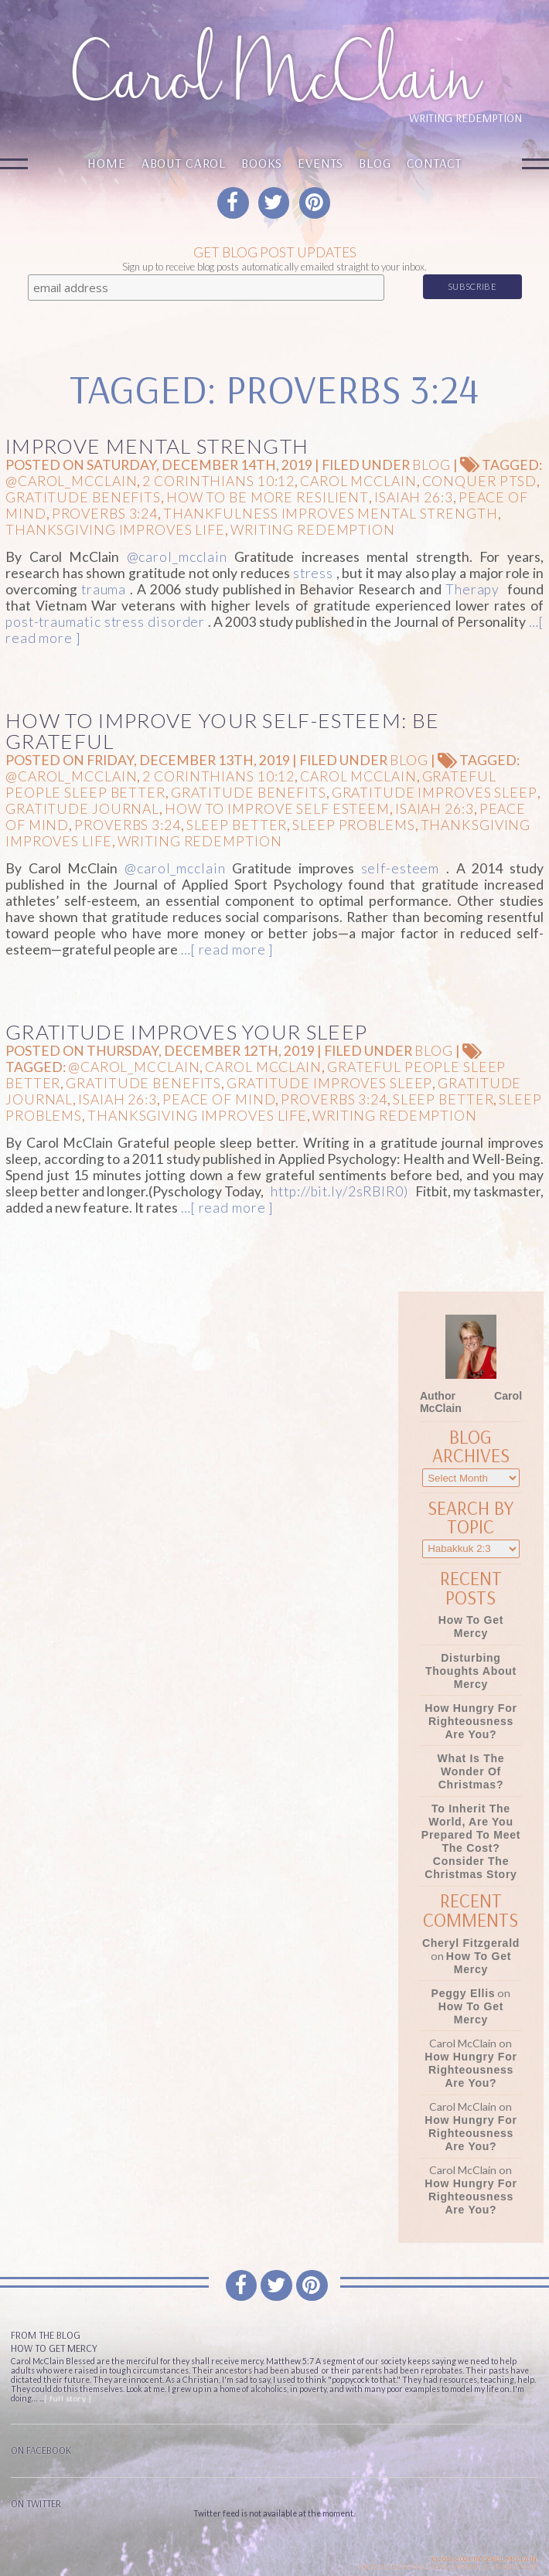 The image size is (549, 2576). Describe the element at coordinates (434, 792) in the screenshot. I see `gratitude improves sleep` at that location.